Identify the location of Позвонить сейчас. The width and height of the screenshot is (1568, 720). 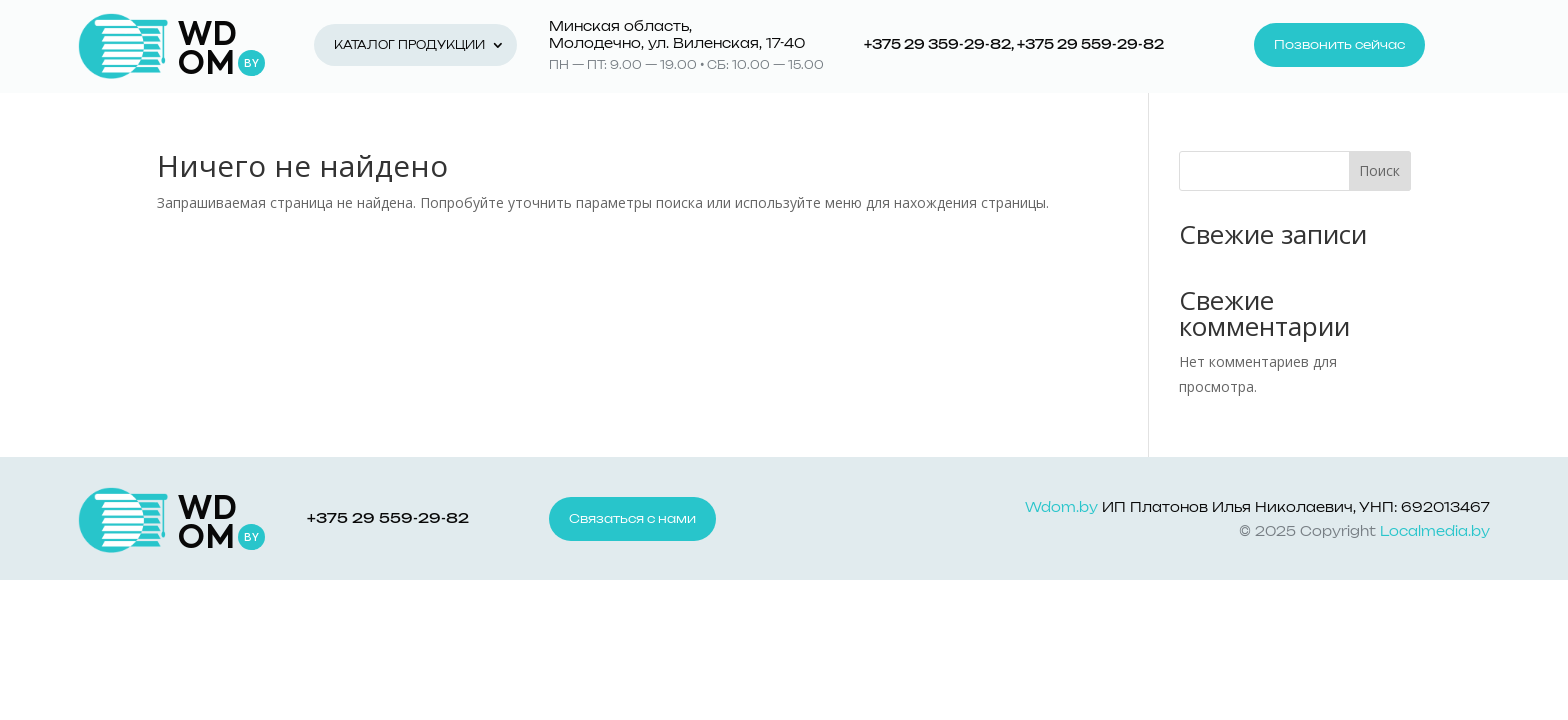
(1339, 45).